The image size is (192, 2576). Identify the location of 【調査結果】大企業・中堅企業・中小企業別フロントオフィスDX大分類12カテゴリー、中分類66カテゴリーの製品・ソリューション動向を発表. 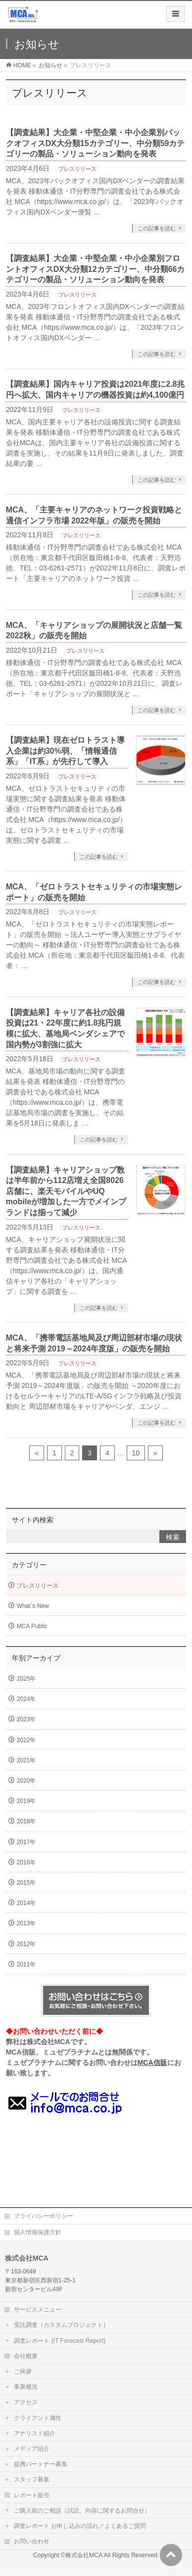
(95, 269).